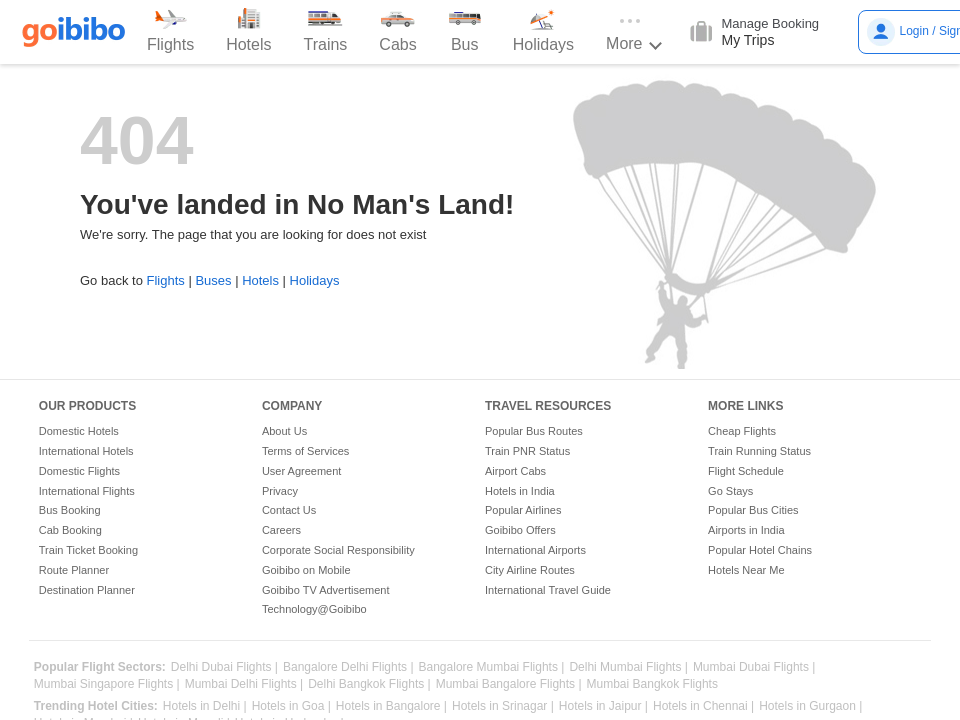 The image size is (960, 720). What do you see at coordinates (503, 706) in the screenshot?
I see `Hotels in Srinagar |` at bounding box center [503, 706].